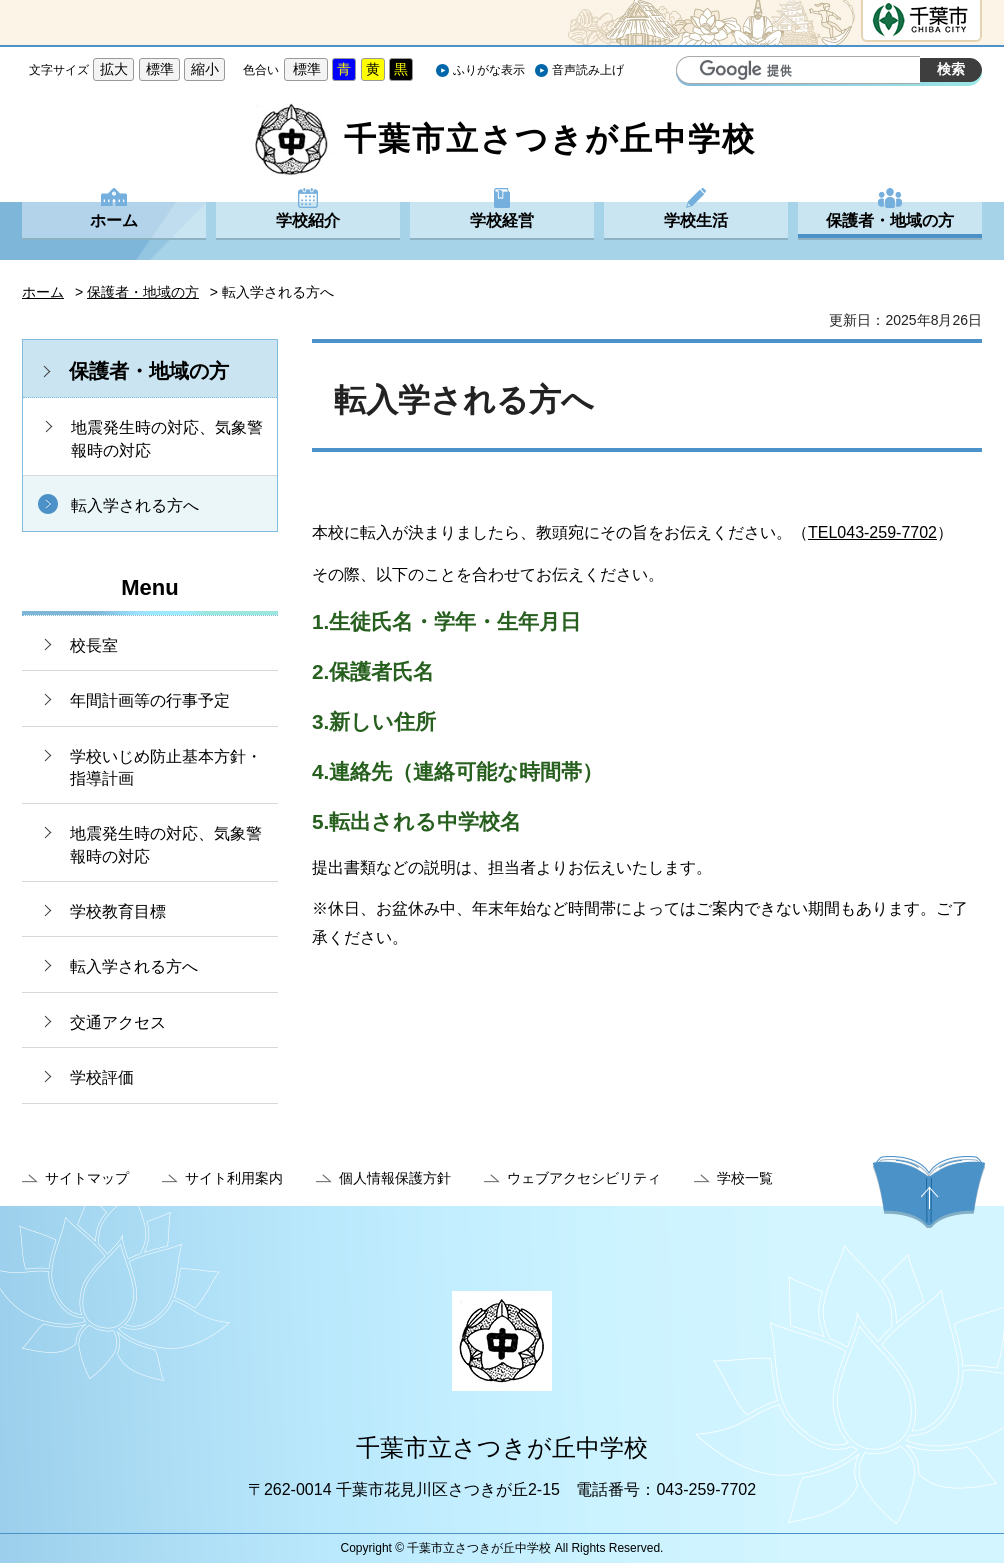  Describe the element at coordinates (395, 1178) in the screenshot. I see `個人情報保護方針` at that location.